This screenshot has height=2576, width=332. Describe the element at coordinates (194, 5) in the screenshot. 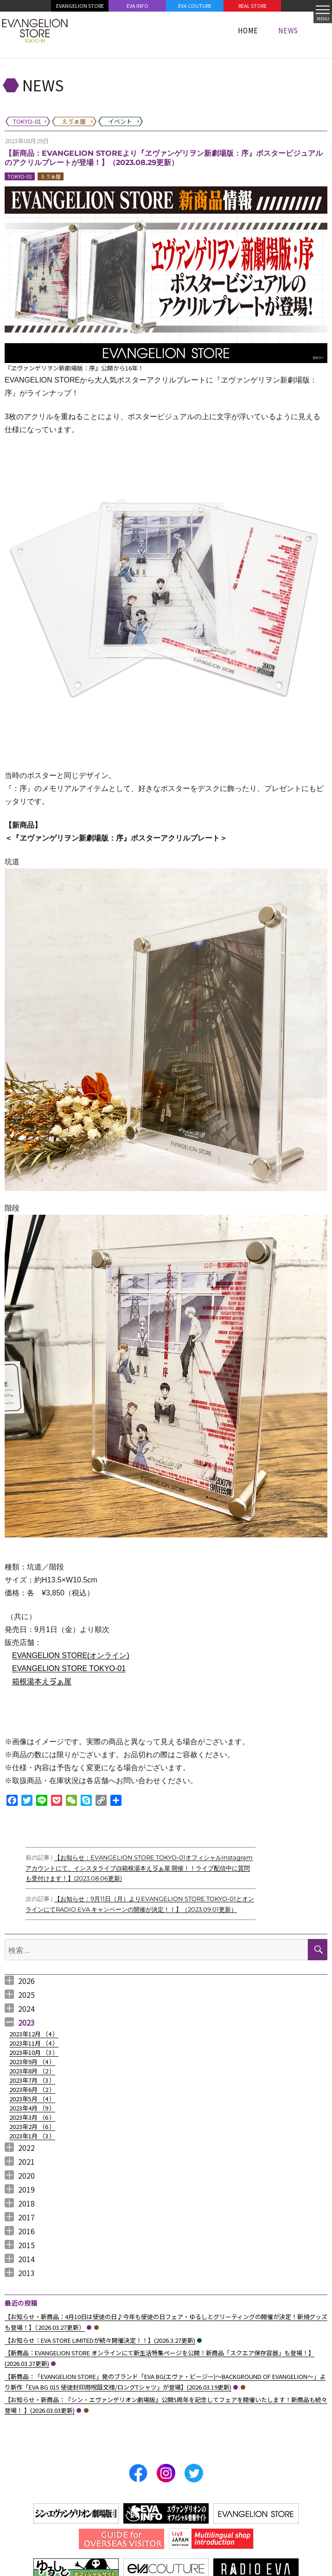

I see `EVA COUTURE` at that location.